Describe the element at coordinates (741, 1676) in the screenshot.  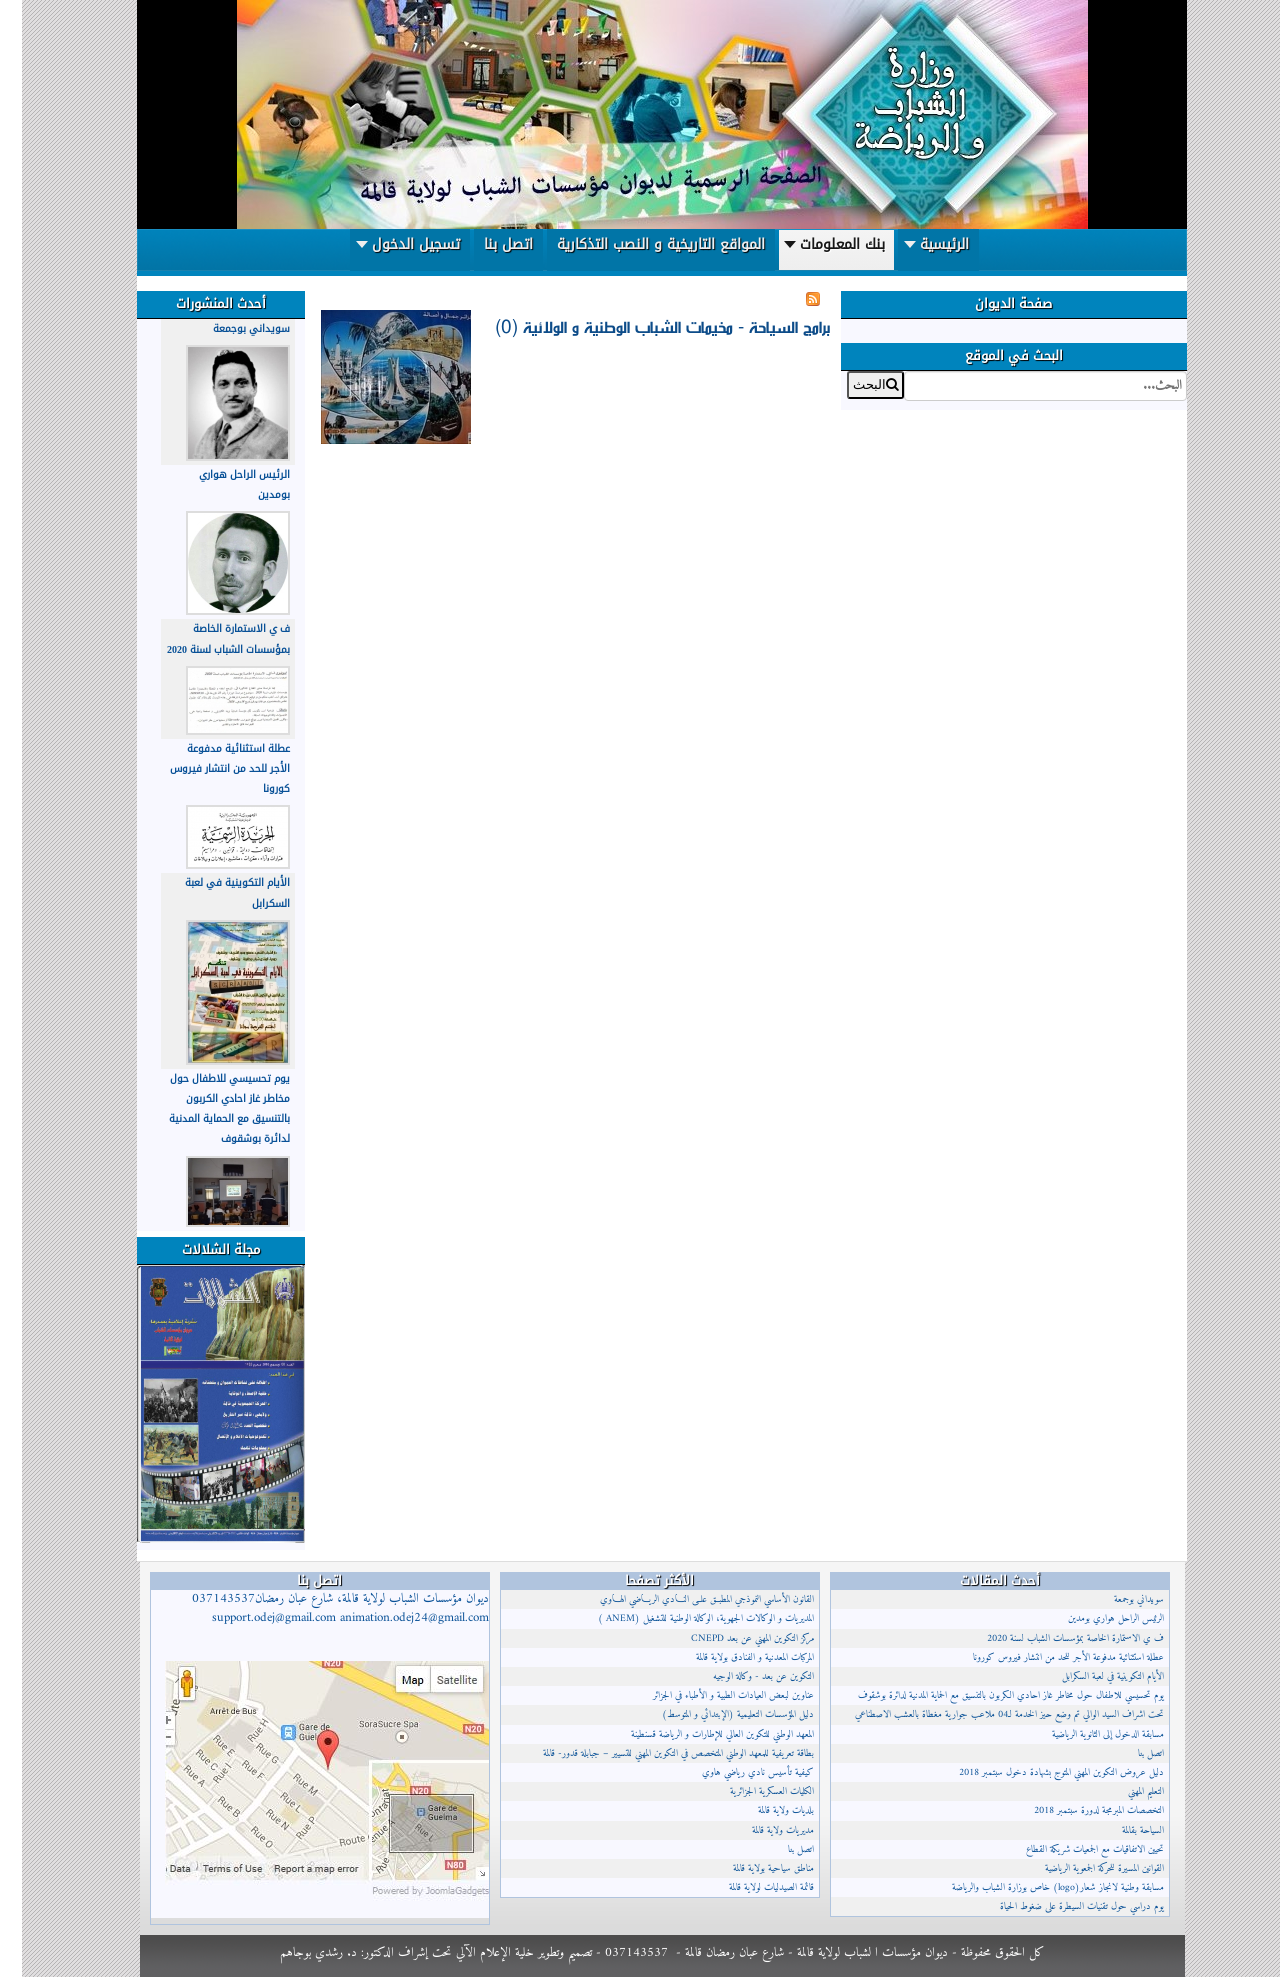
I see `التكوين عن بعد - وكالة الوجيه` at that location.